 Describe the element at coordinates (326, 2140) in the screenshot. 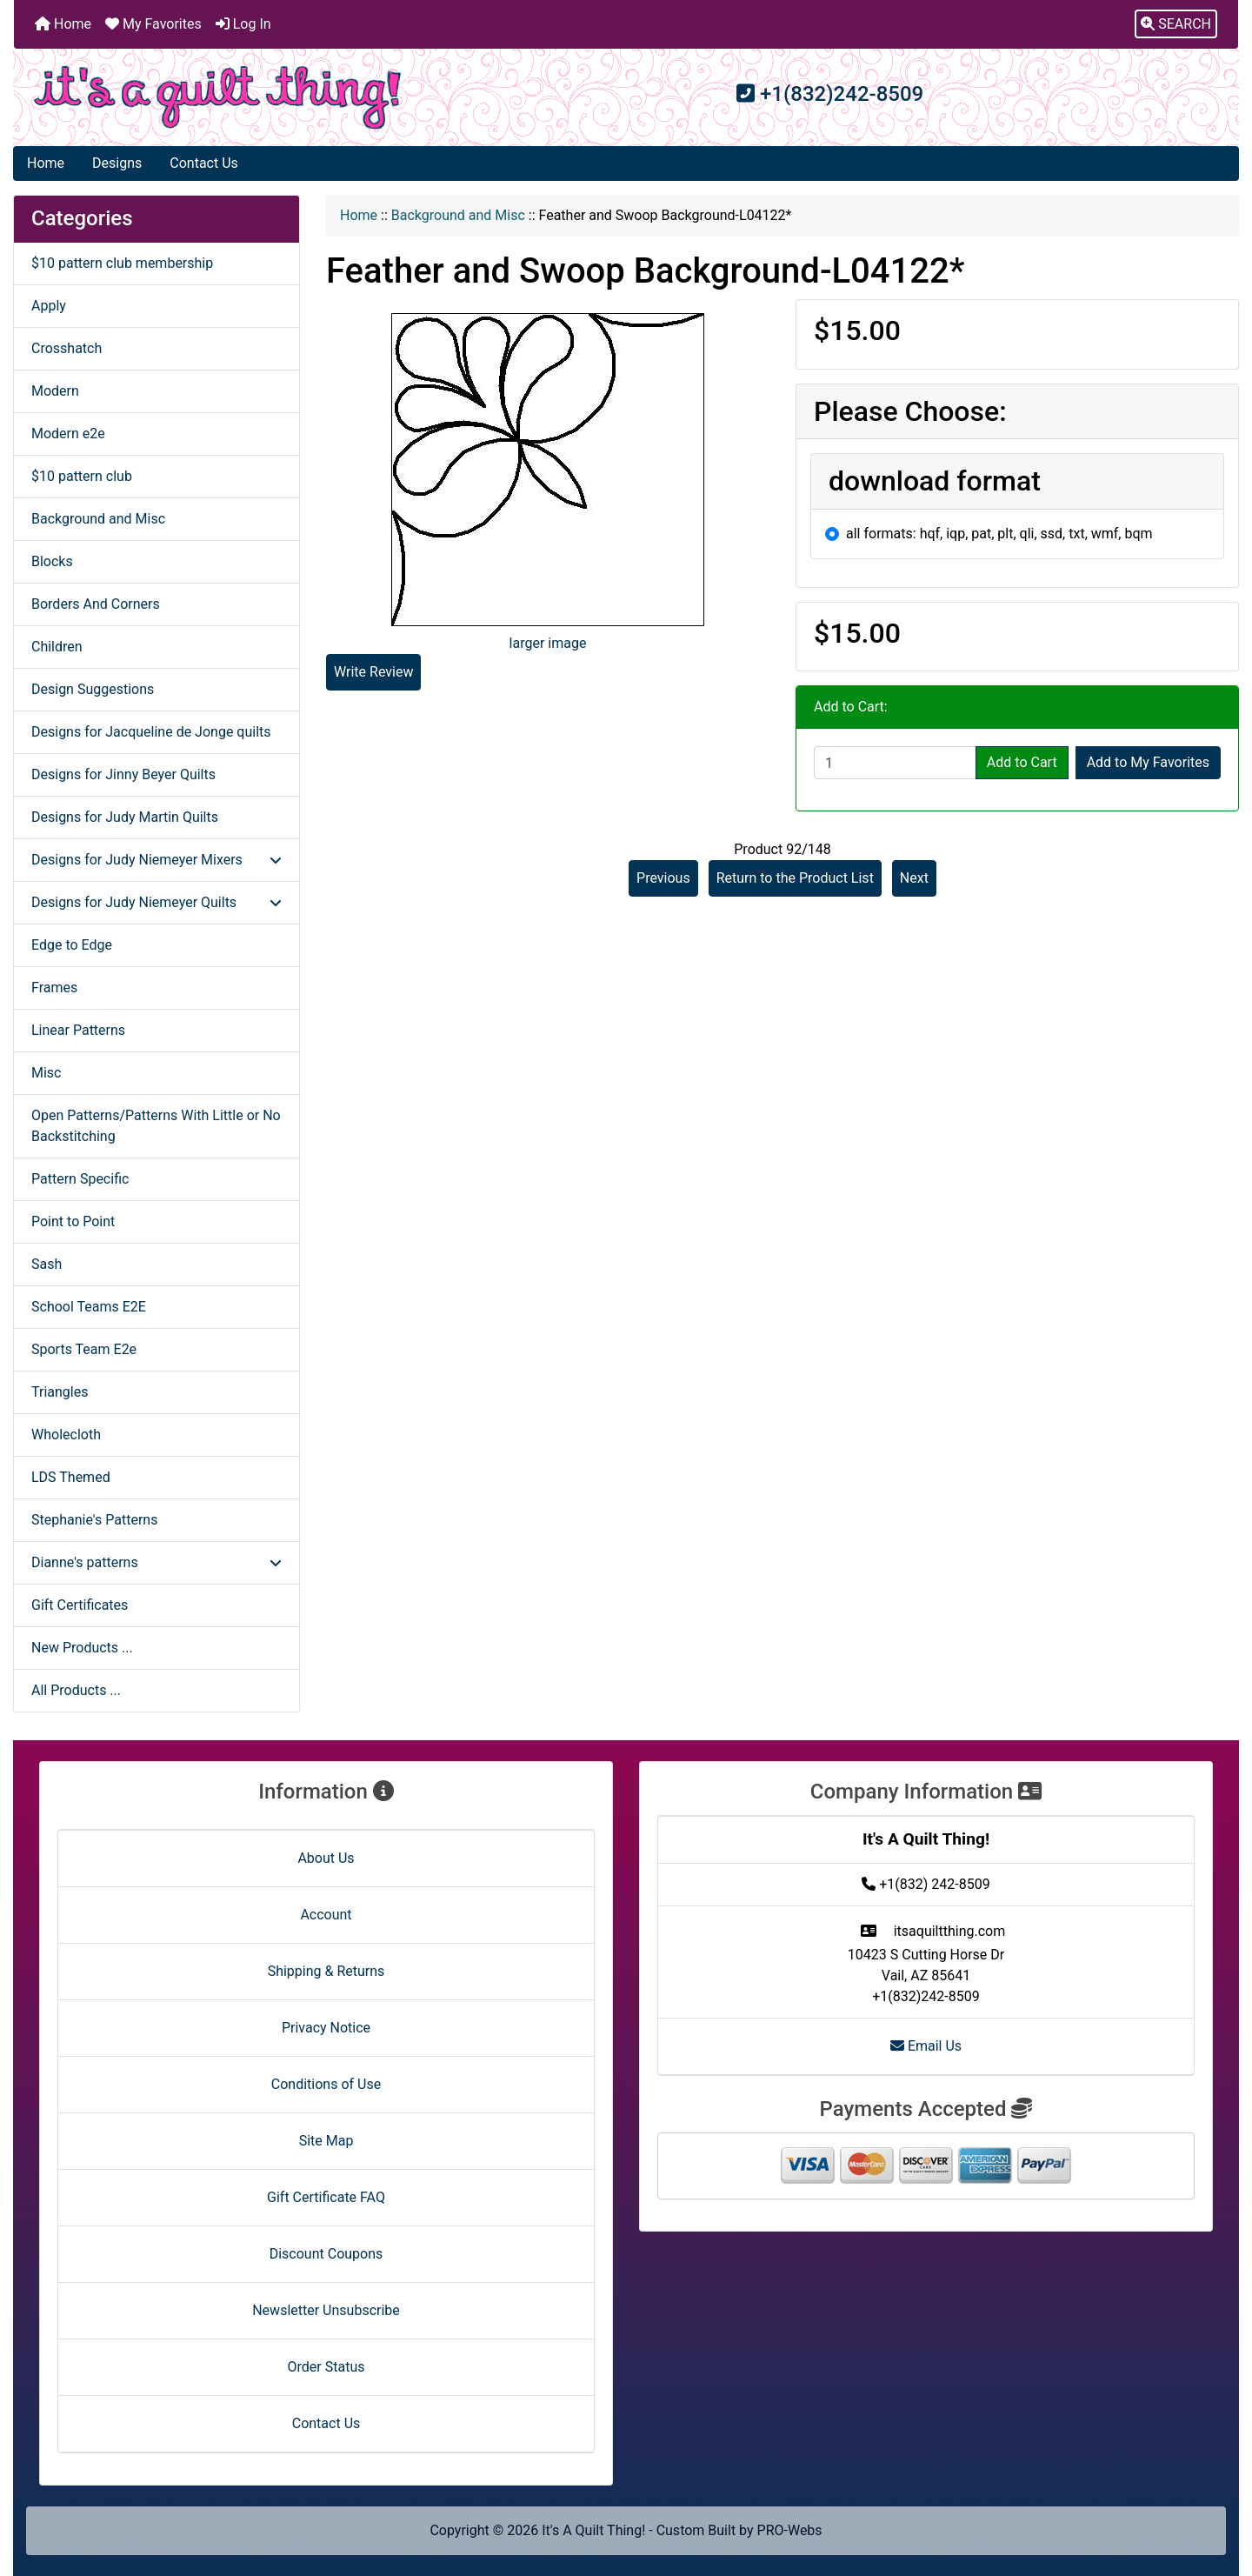

I see `Site Map` at that location.